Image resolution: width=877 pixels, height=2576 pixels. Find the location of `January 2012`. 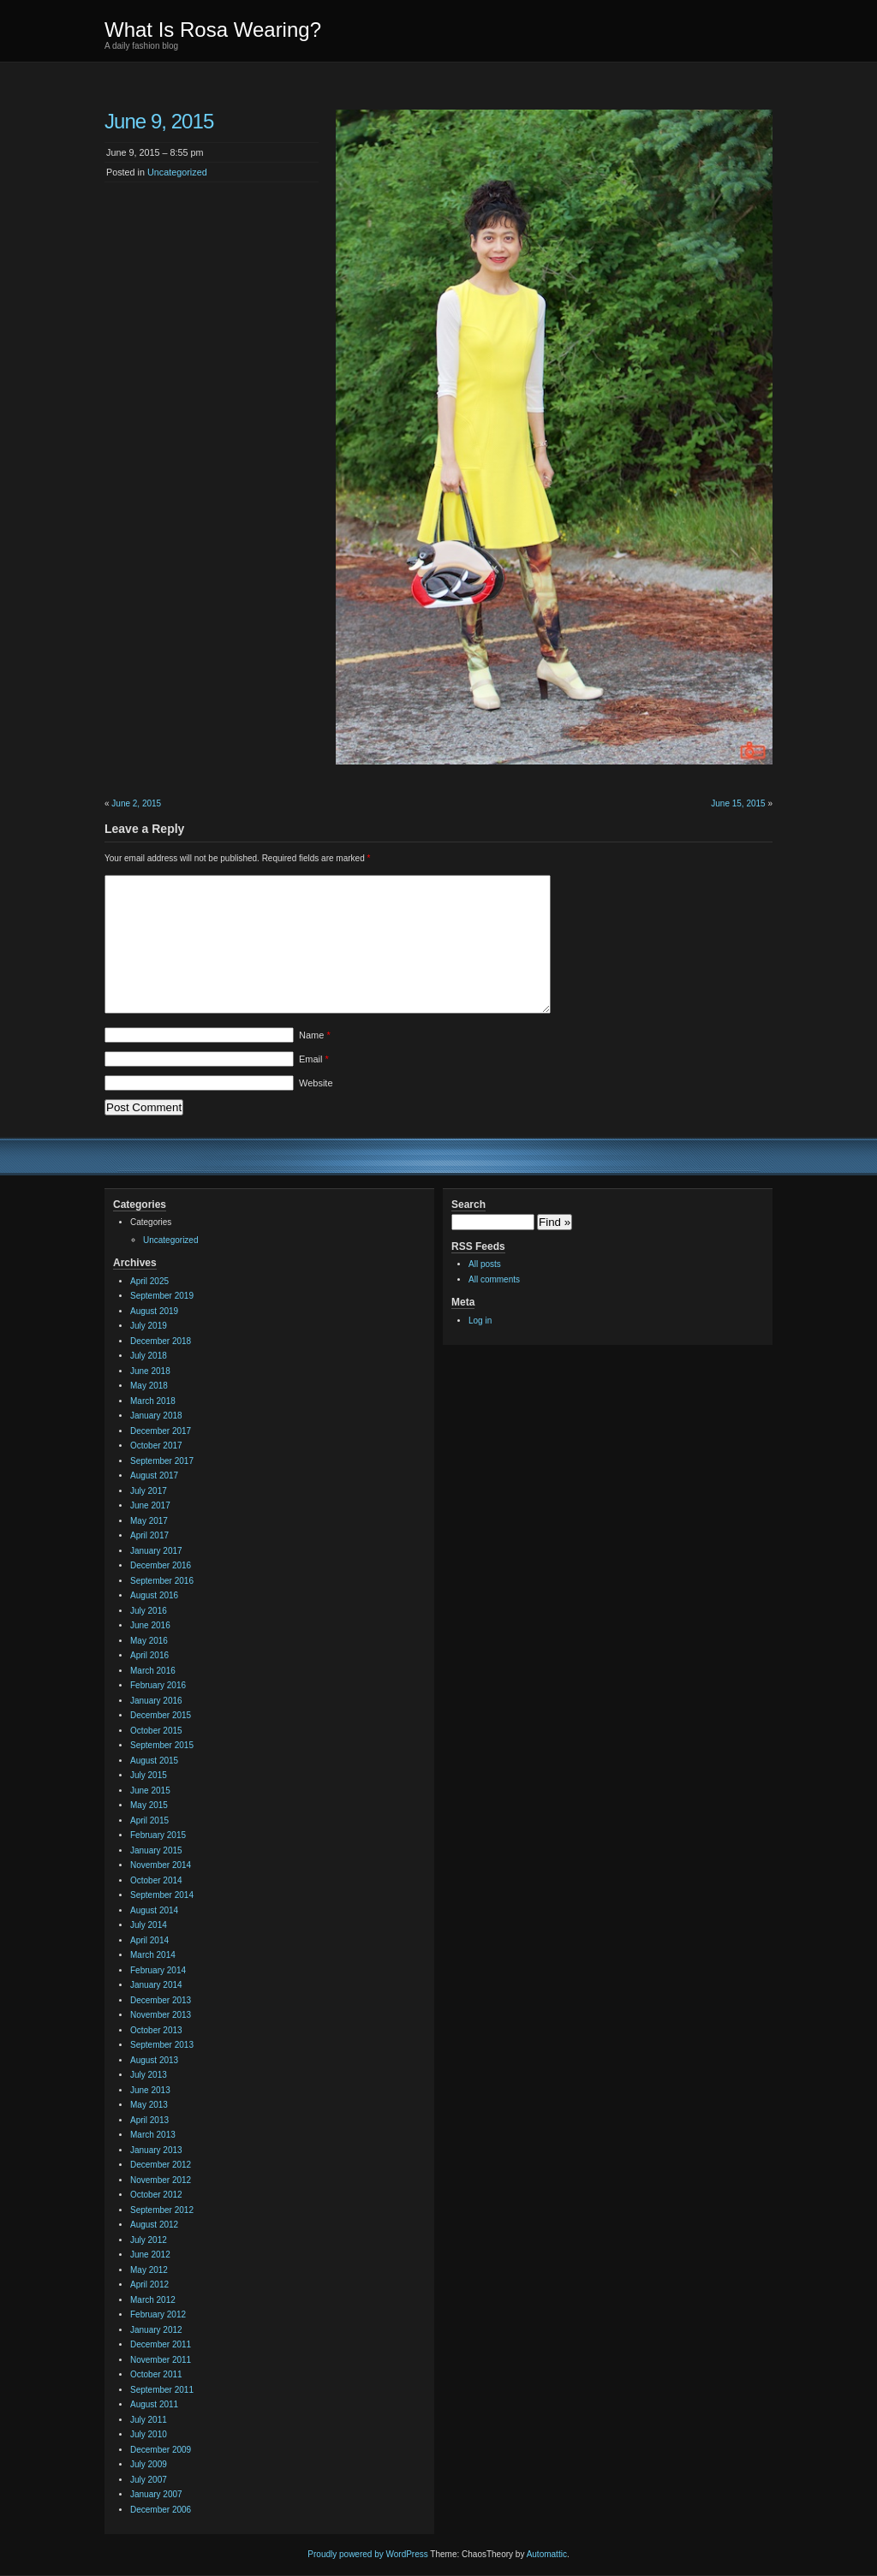

January 2012 is located at coordinates (156, 2330).